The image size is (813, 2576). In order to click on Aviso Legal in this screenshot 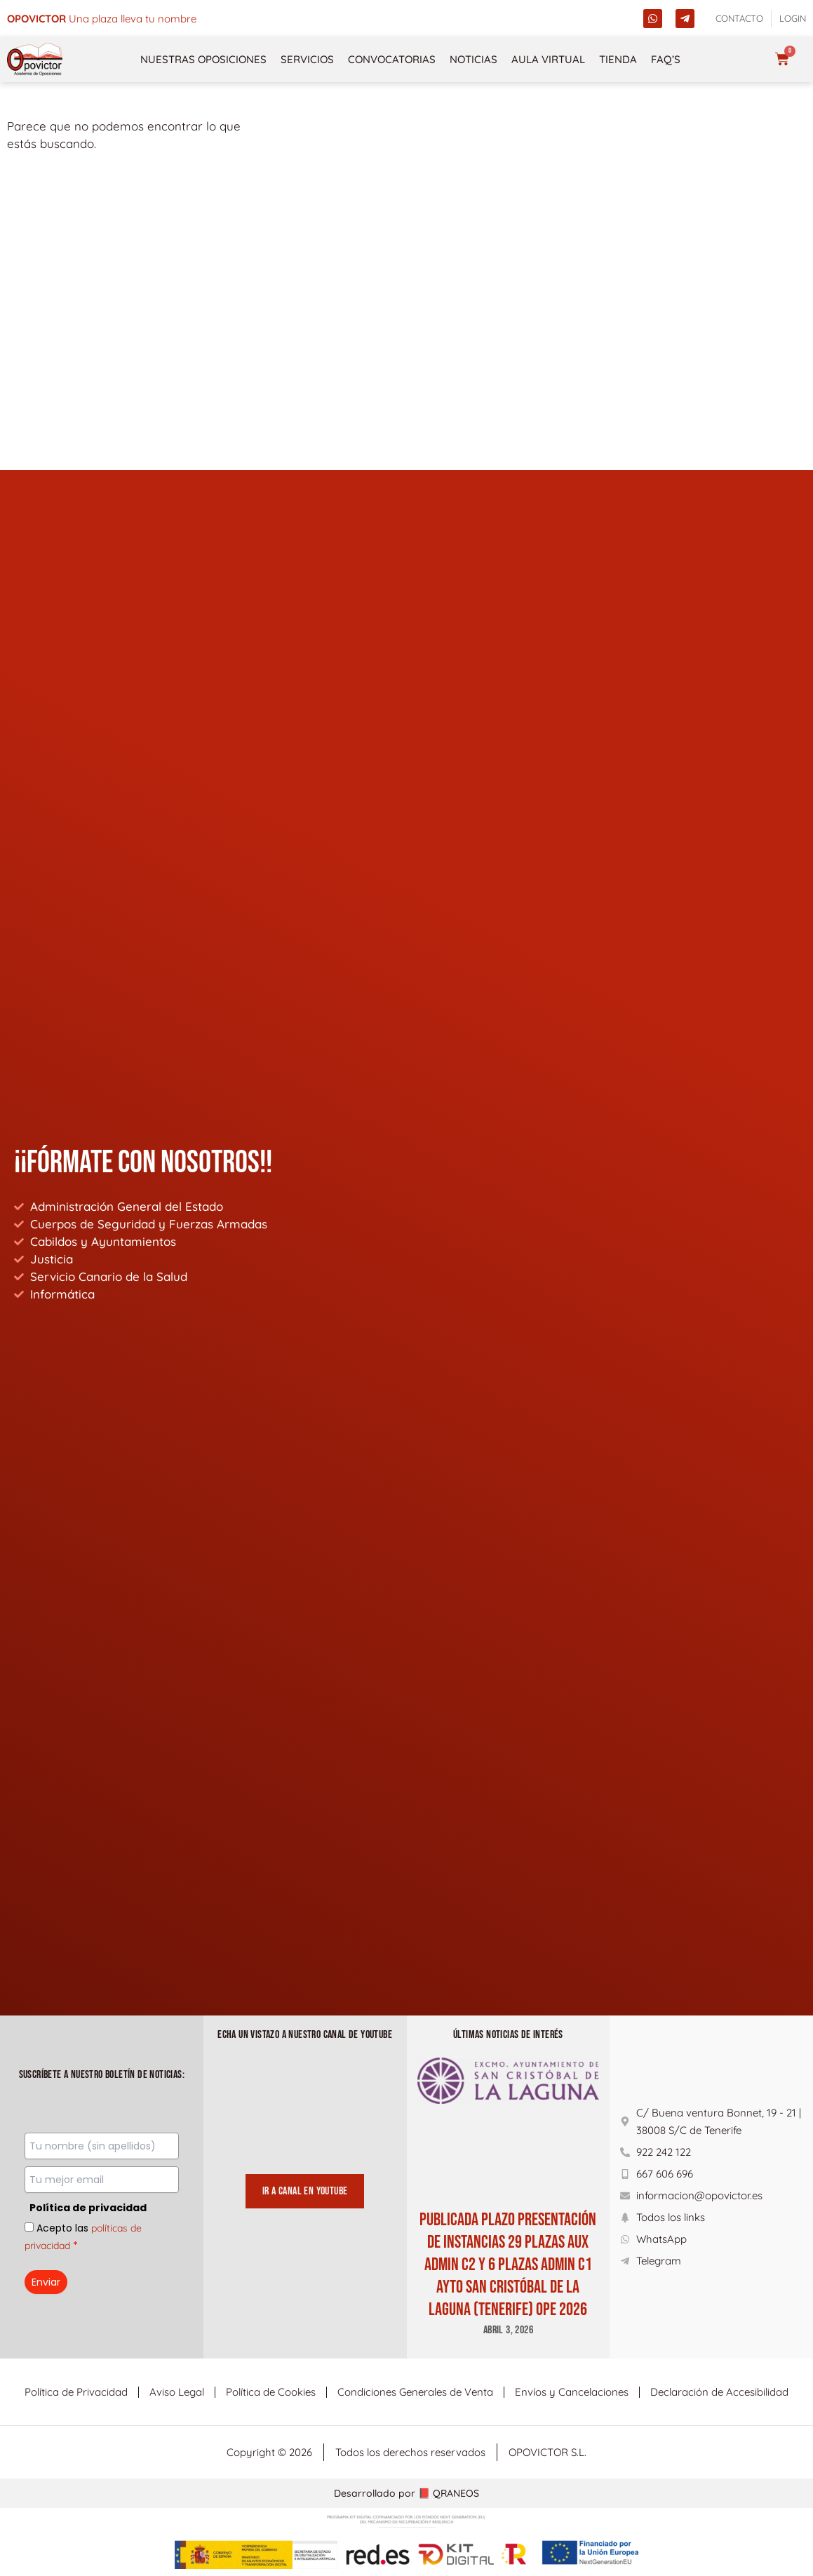, I will do `click(176, 2392)`.